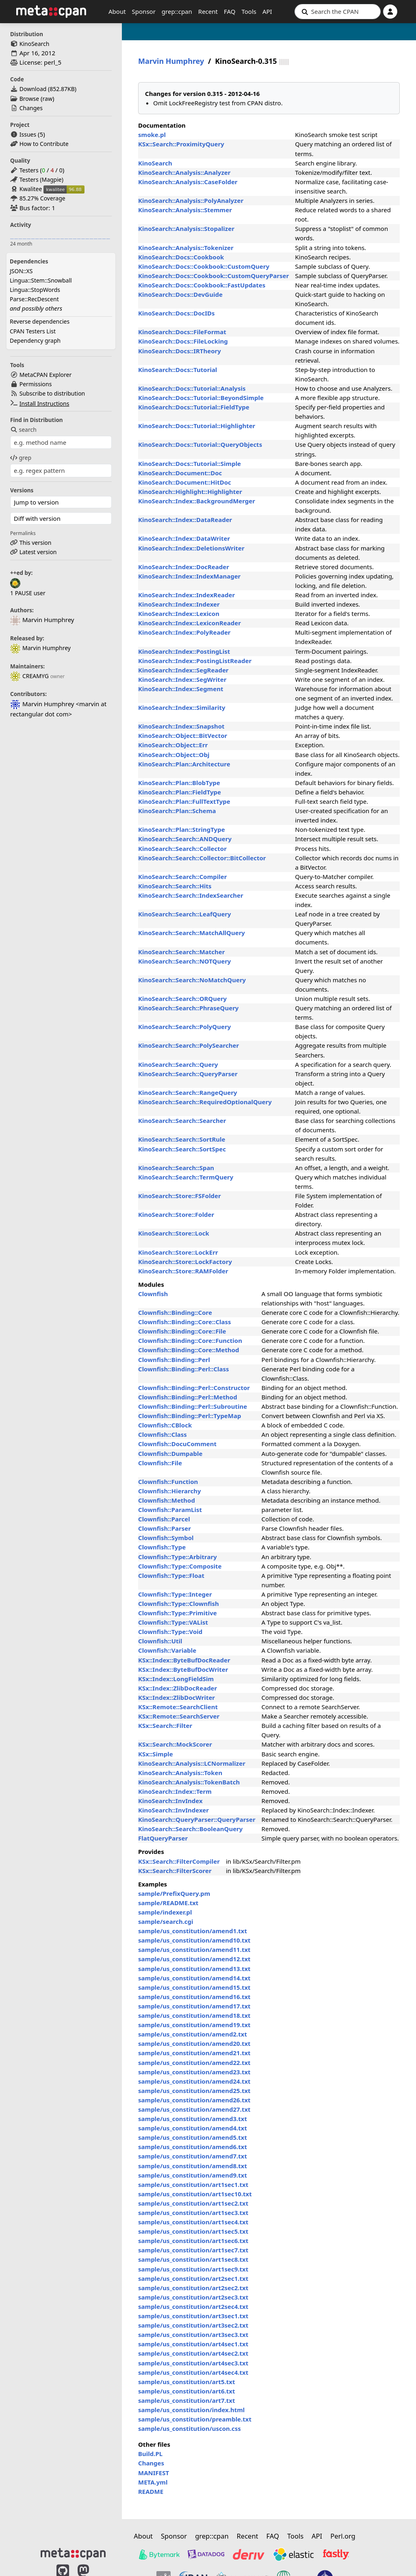 This screenshot has width=416, height=2576. What do you see at coordinates (193, 2334) in the screenshot?
I see `sample/us_constitution/art3sec3.txt` at bounding box center [193, 2334].